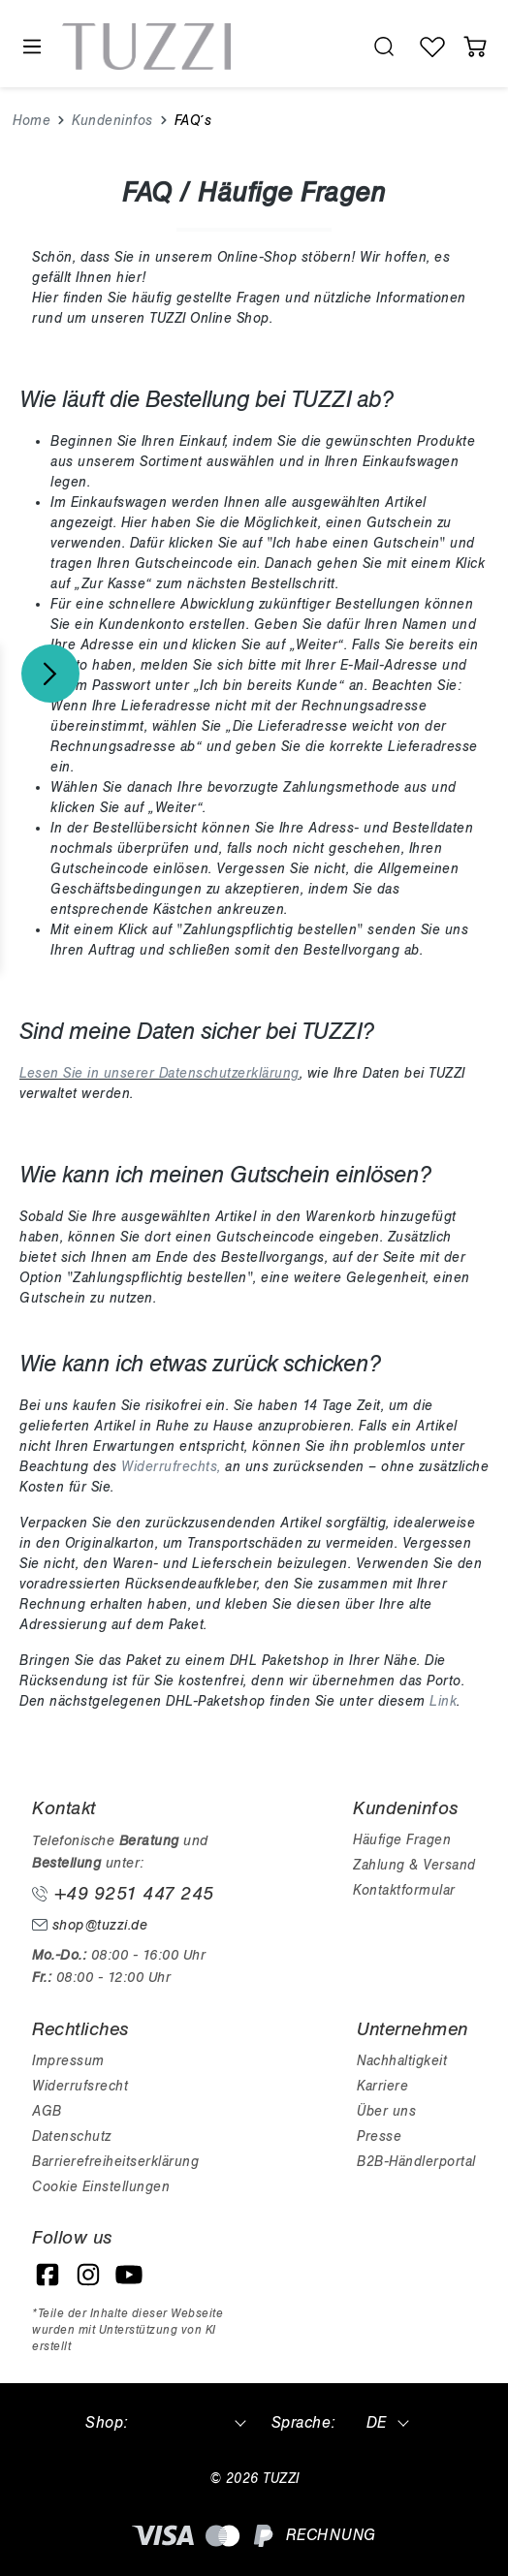 This screenshot has width=508, height=2576. What do you see at coordinates (443, 1701) in the screenshot?
I see `Link` at bounding box center [443, 1701].